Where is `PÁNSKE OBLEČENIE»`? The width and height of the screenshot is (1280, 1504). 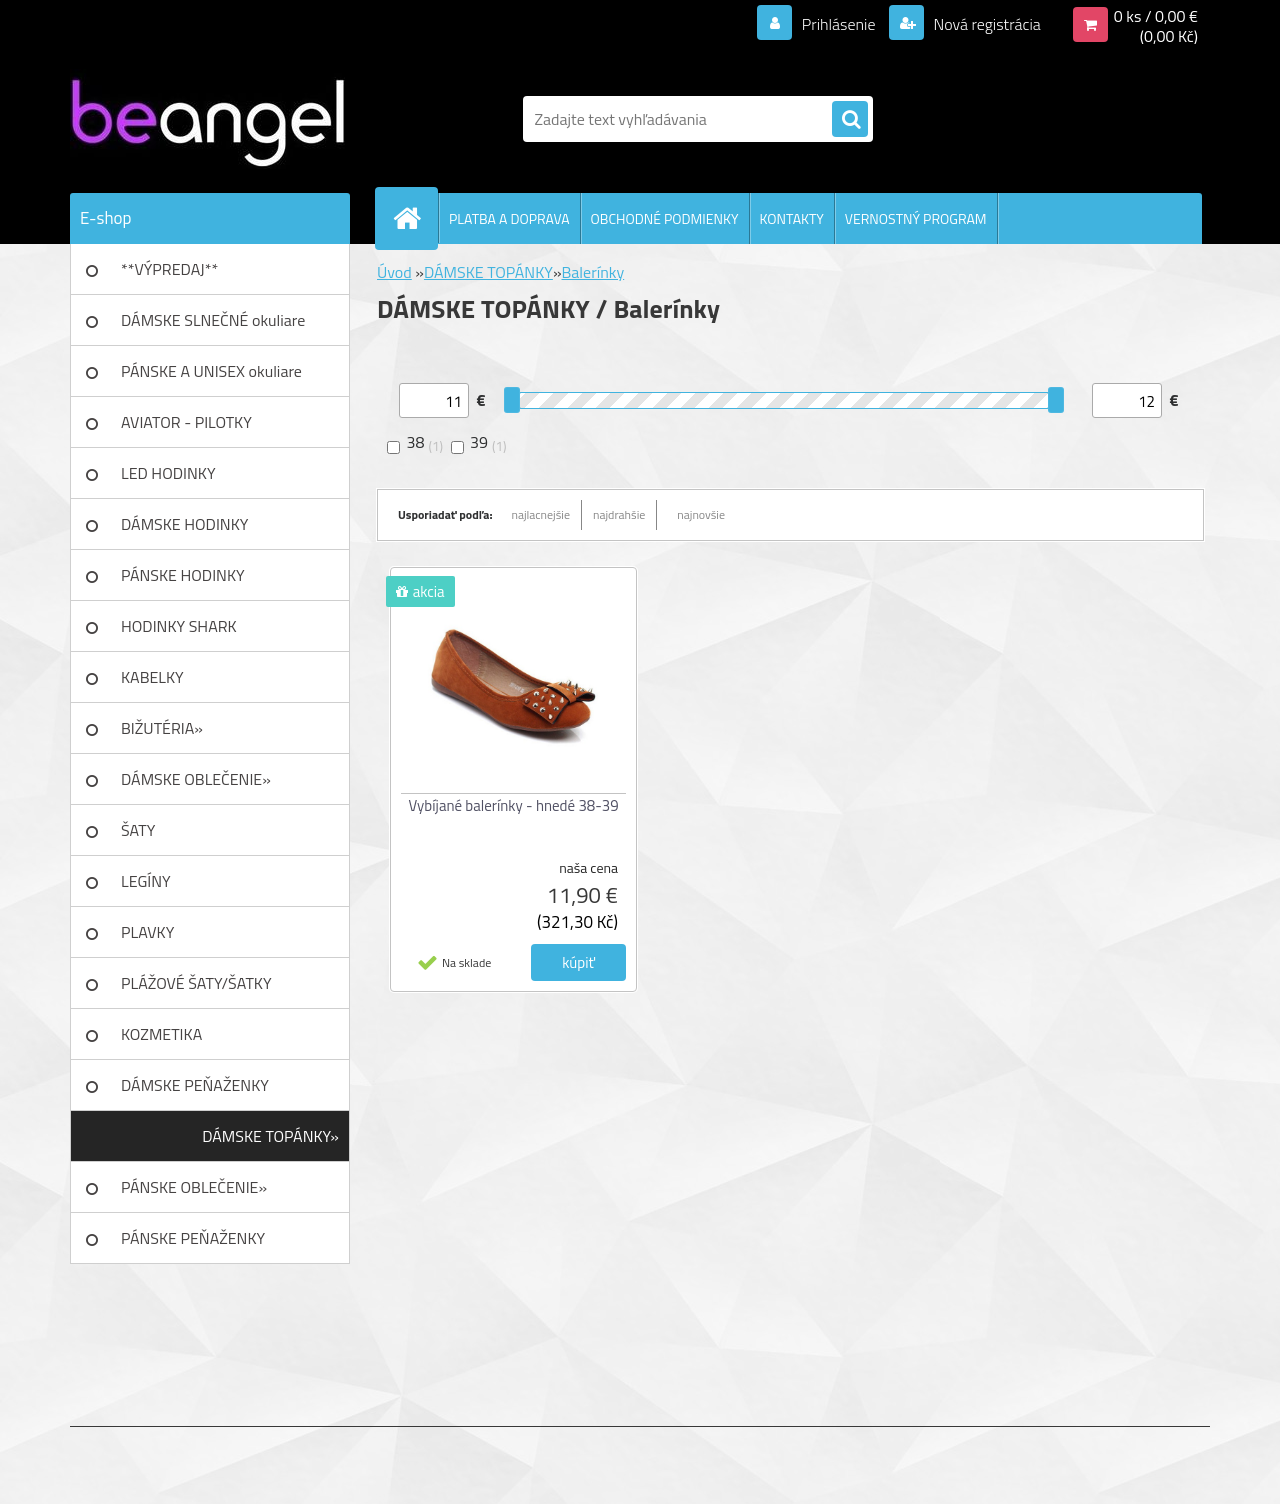 PÁNSKE OBLEČENIE» is located at coordinates (194, 1187).